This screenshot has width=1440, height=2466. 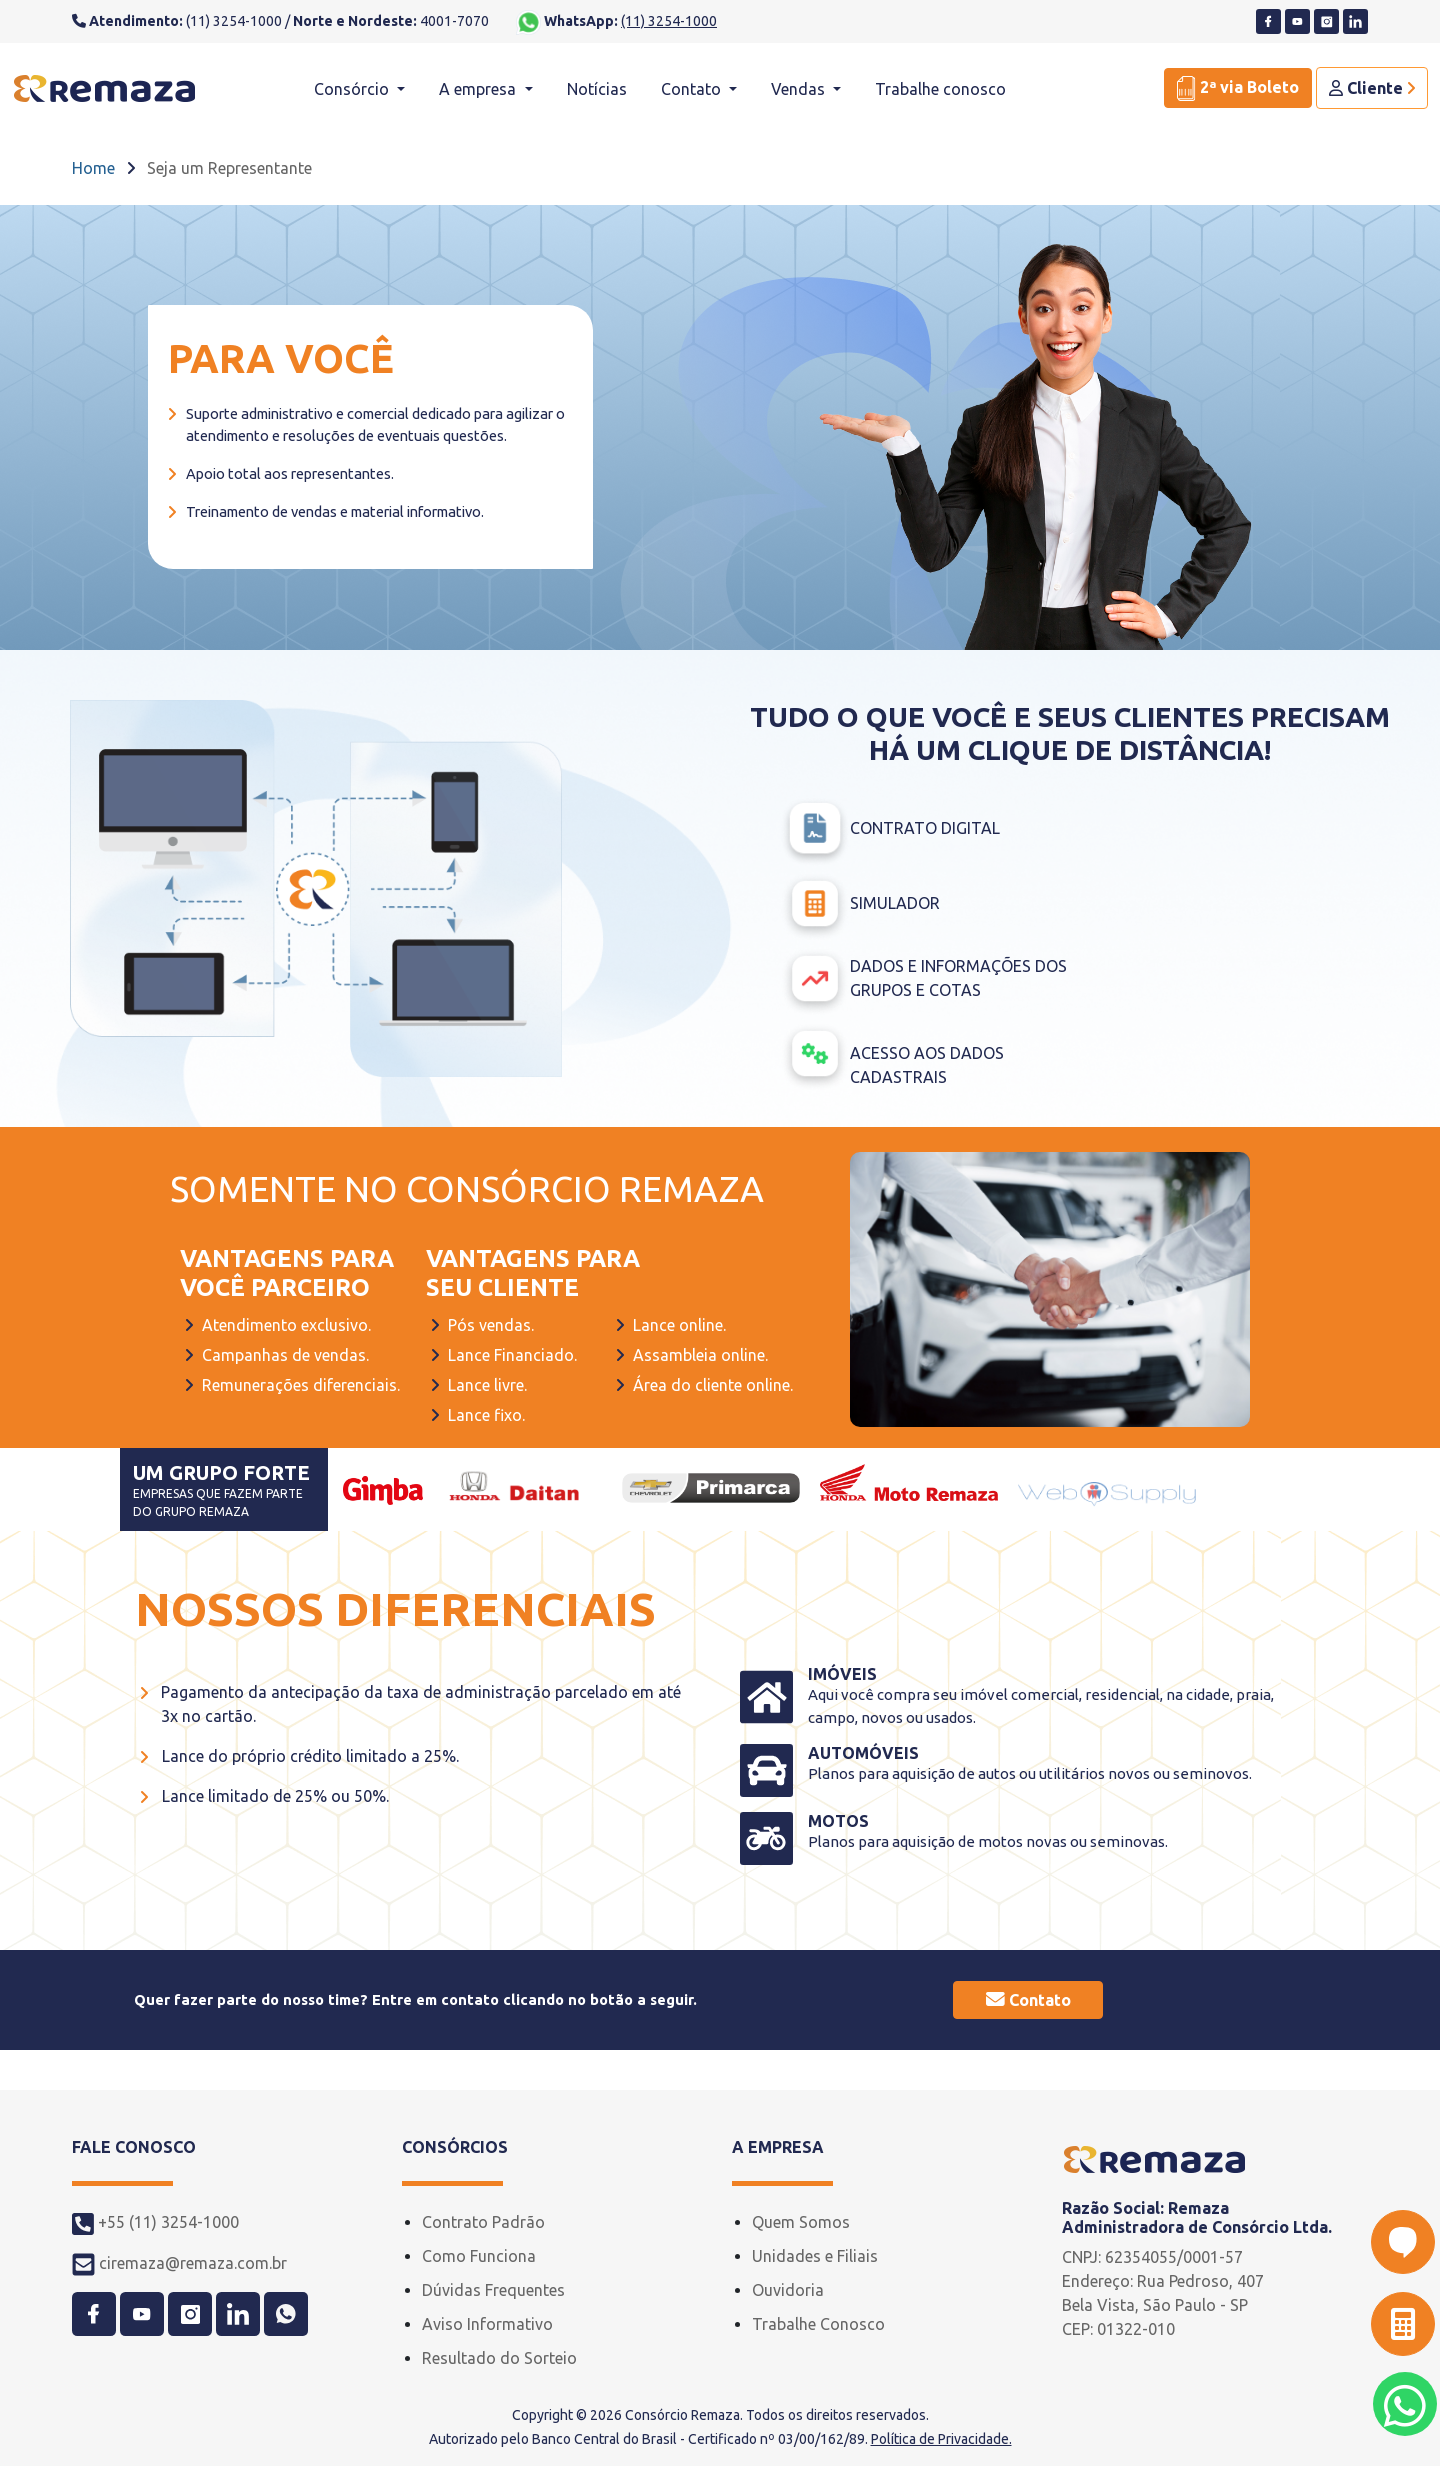 I want to click on Ouvidoria, so click(x=788, y=2290).